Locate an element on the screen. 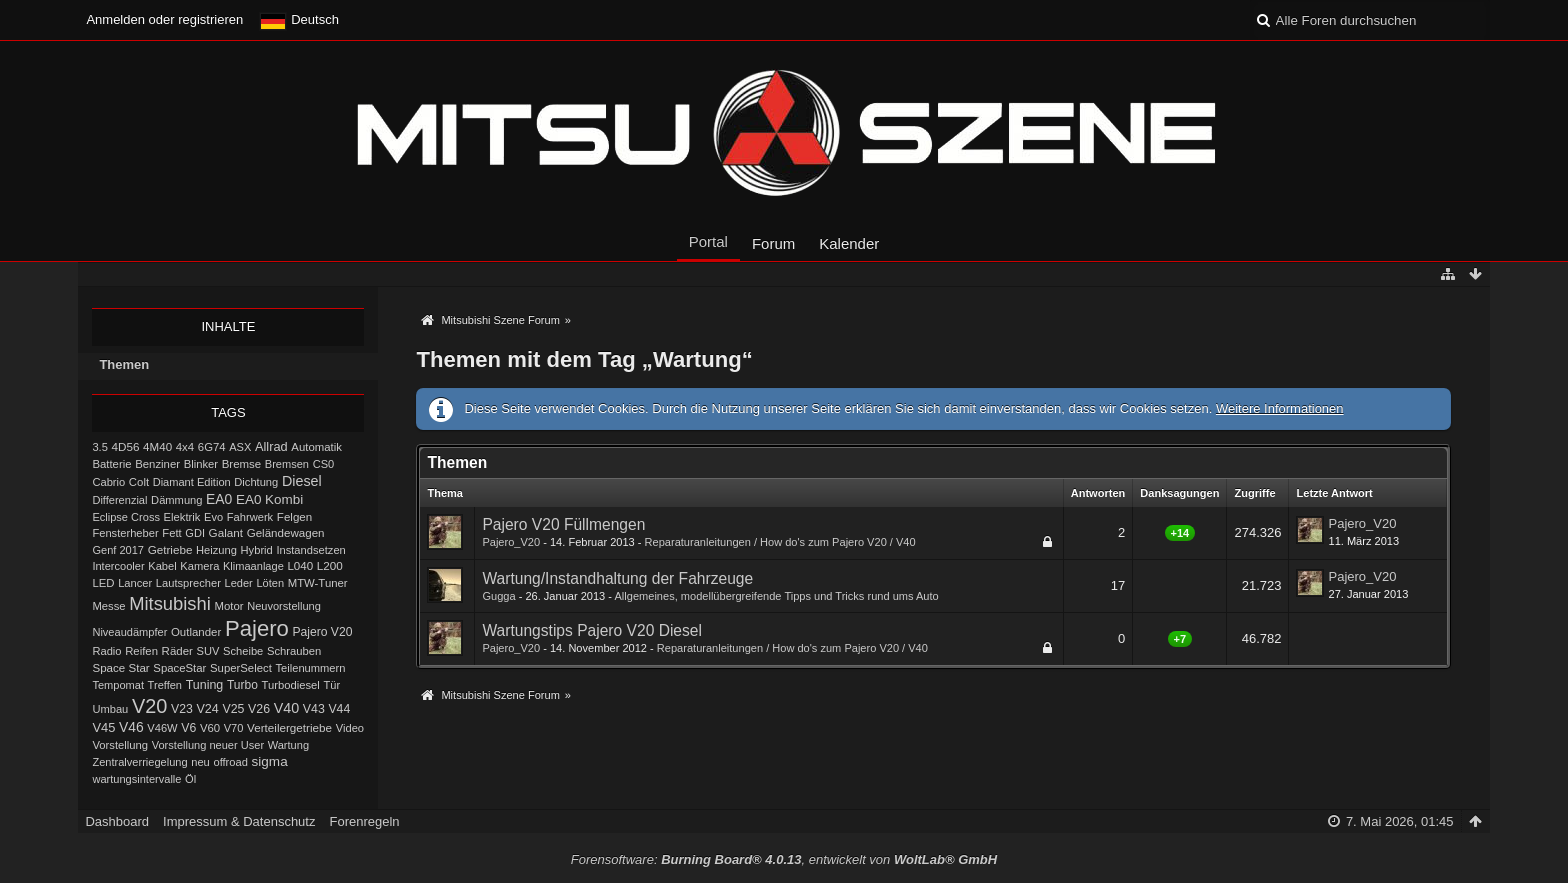 Image resolution: width=1568 pixels, height=883 pixels. Diamant Edition is located at coordinates (192, 482).